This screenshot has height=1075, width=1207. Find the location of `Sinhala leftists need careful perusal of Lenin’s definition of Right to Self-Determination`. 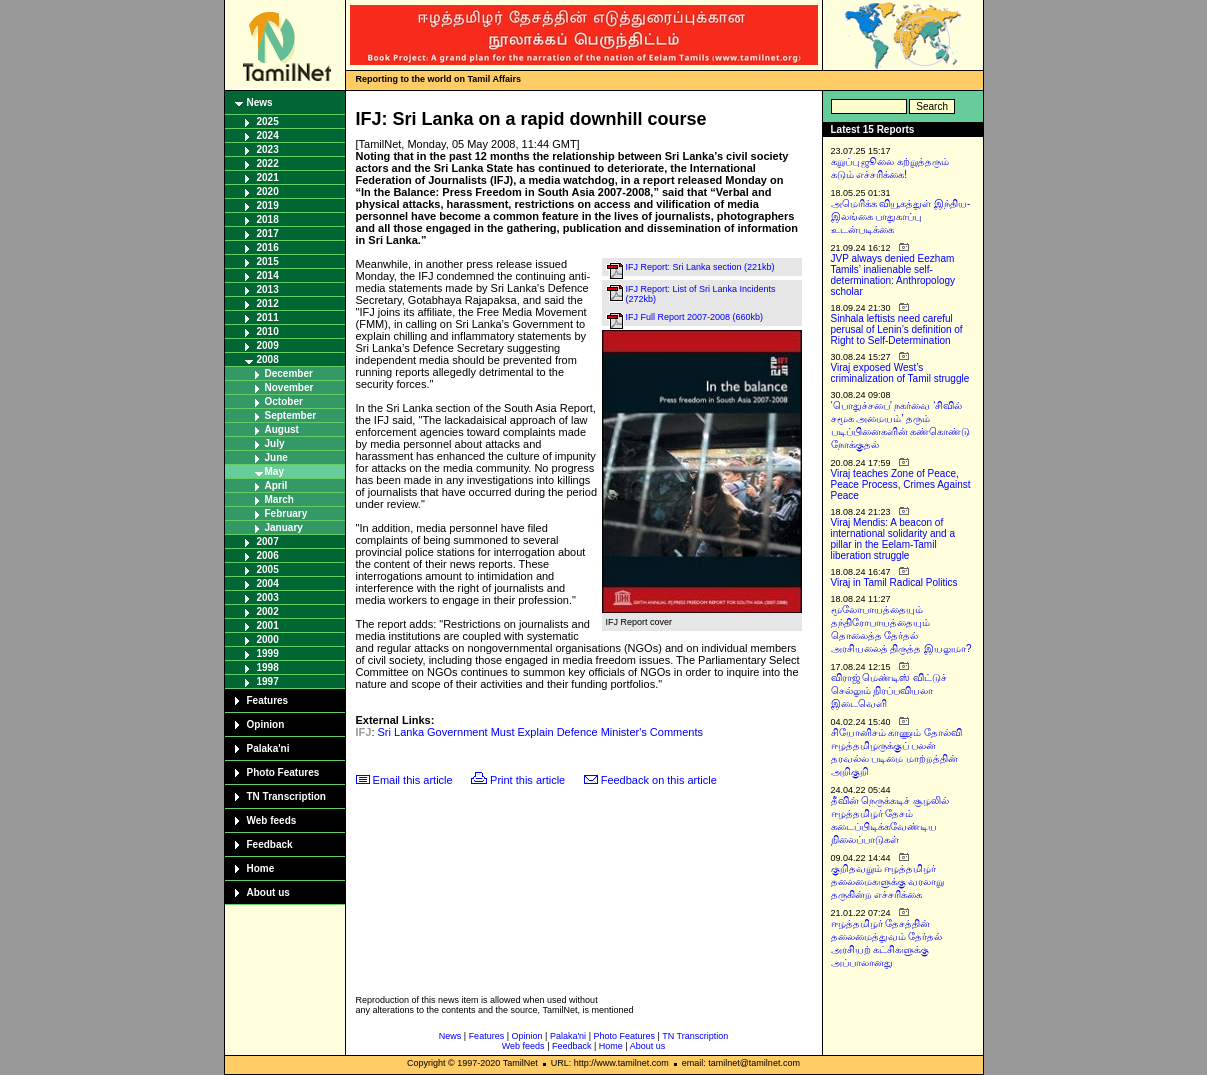

Sinhala leftists need careful perusal of Lenin’s definition of Right to Self-Determination is located at coordinates (897, 329).